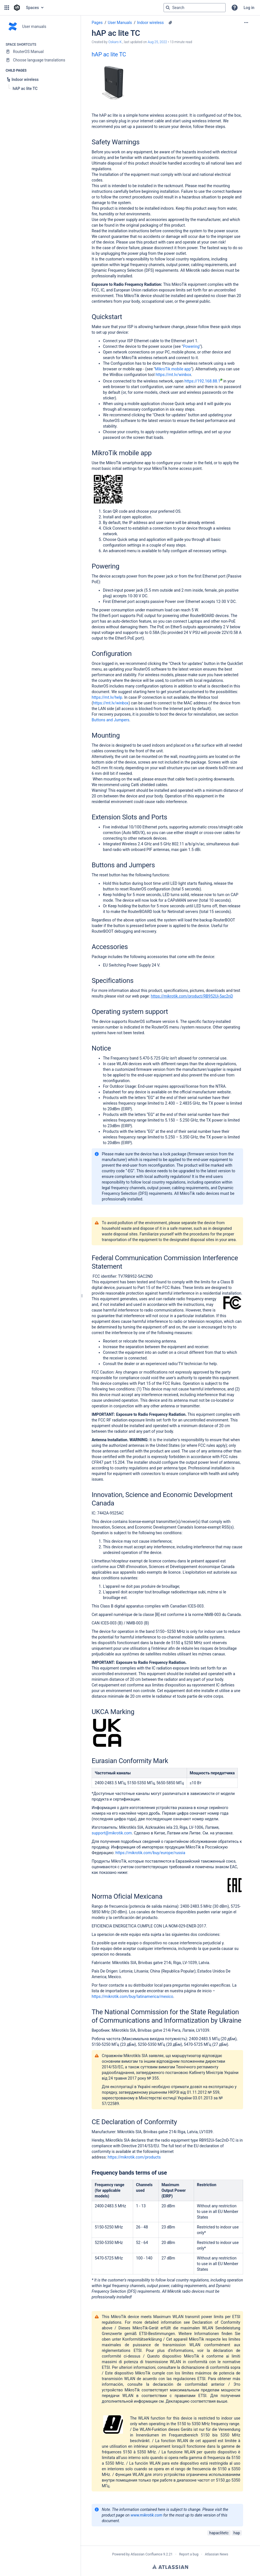 This screenshot has height=2576, width=260. Describe the element at coordinates (195, 7) in the screenshot. I see `[Search query]` at that location.